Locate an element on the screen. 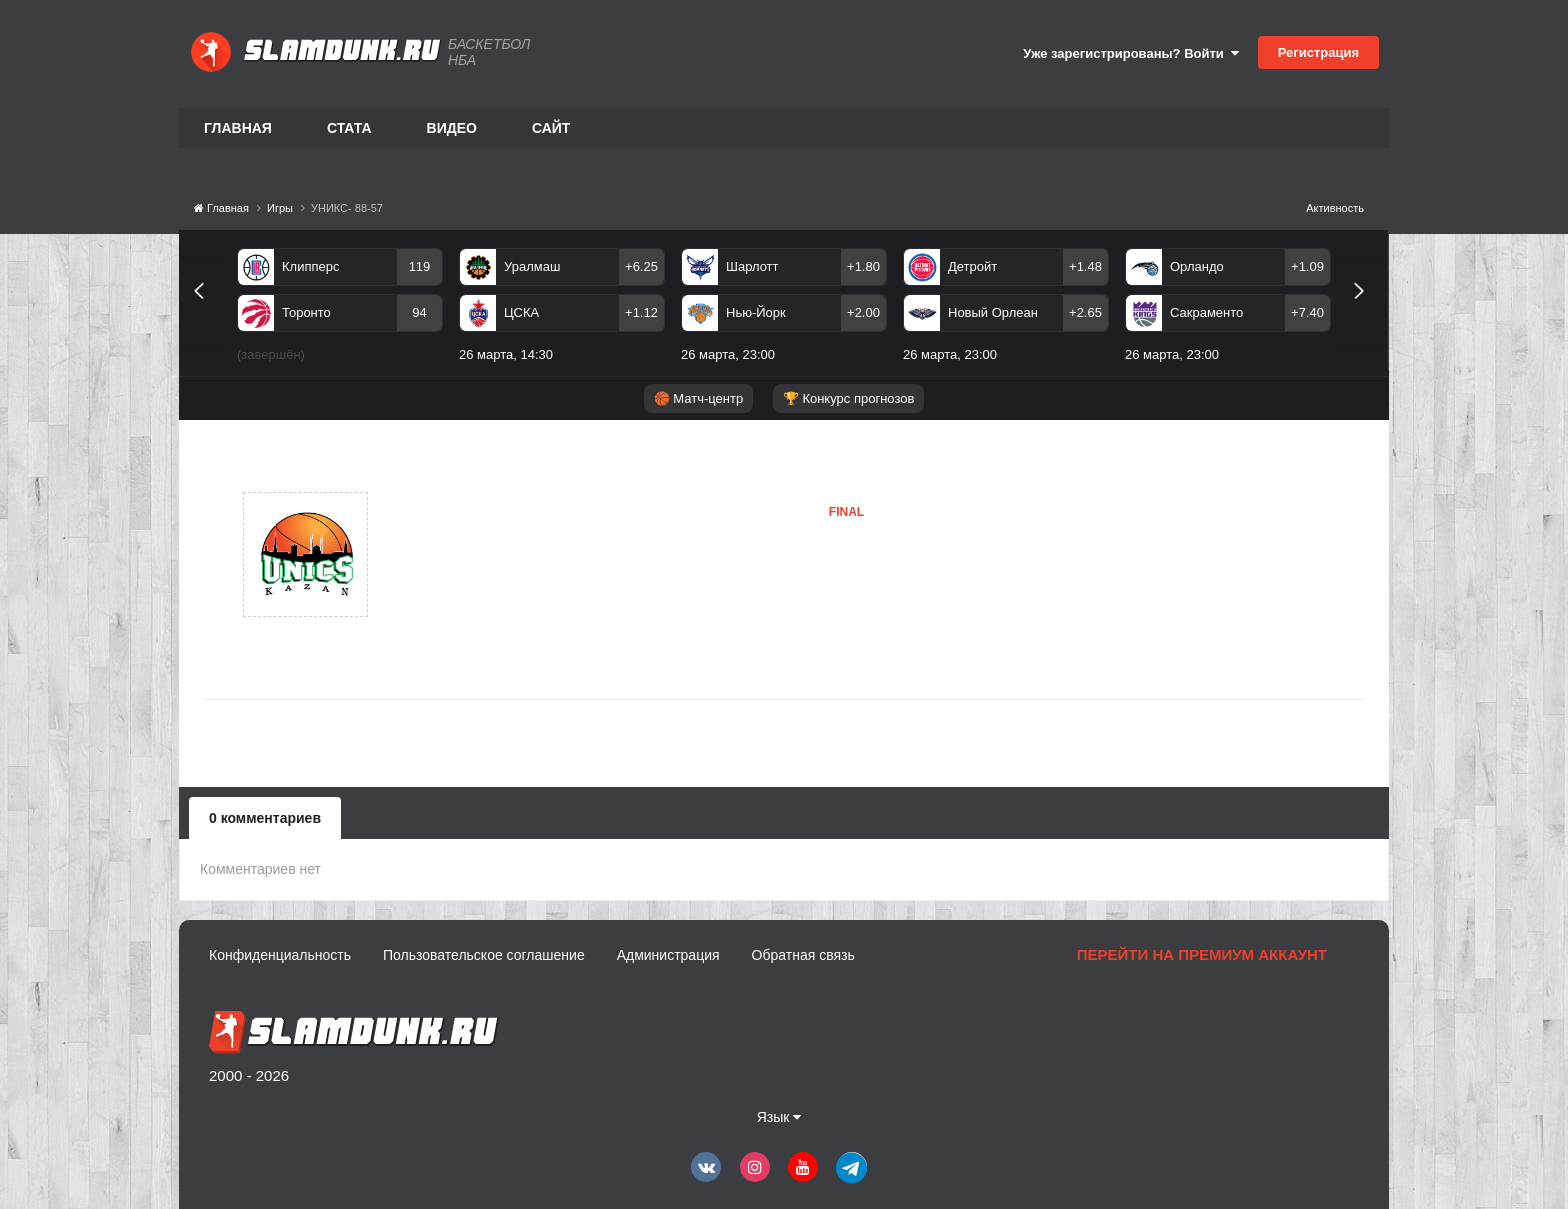 This screenshot has width=1568, height=1209. Previous [button] is located at coordinates (206, 313).